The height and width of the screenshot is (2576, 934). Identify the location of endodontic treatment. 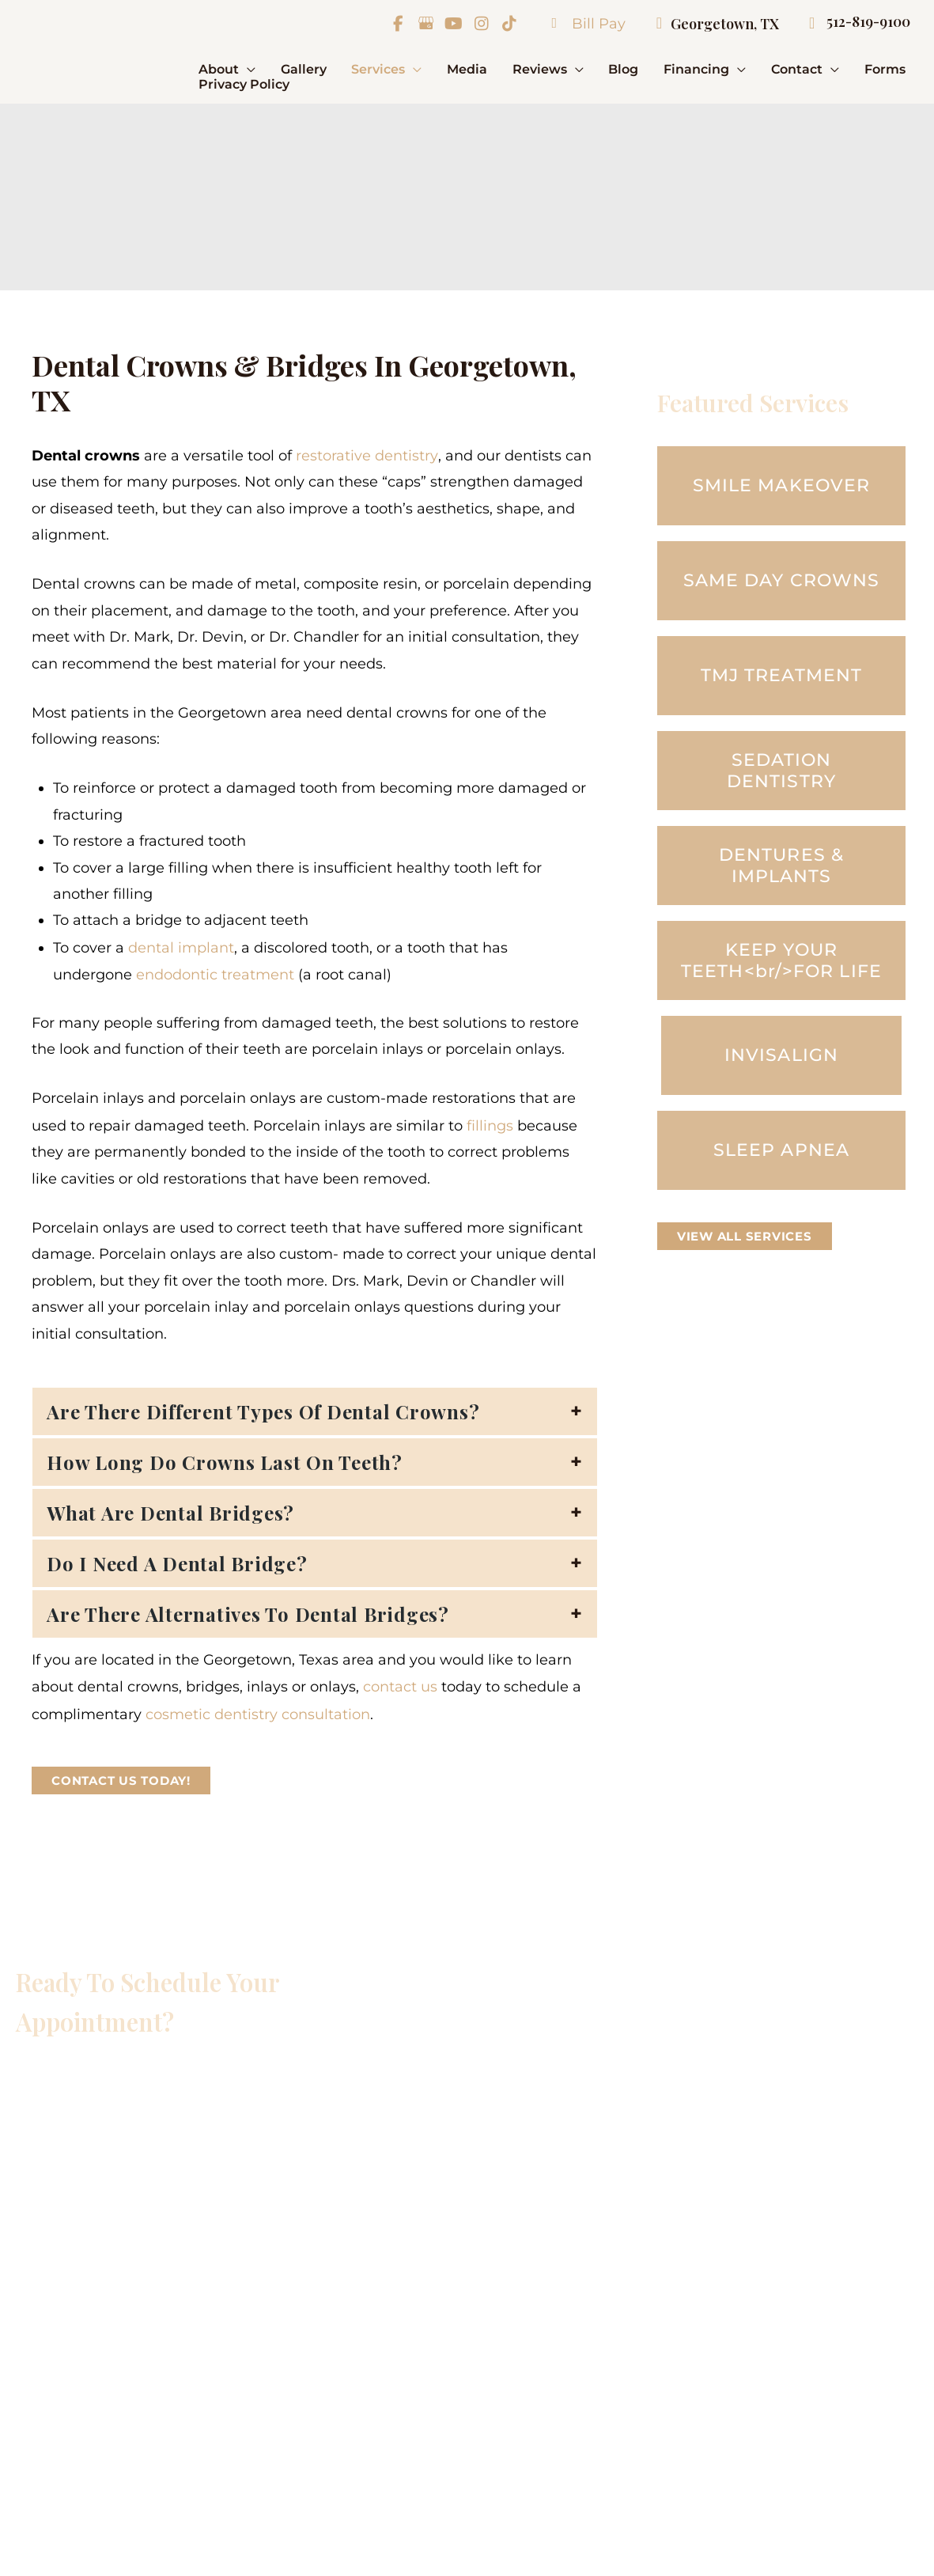
(215, 973).